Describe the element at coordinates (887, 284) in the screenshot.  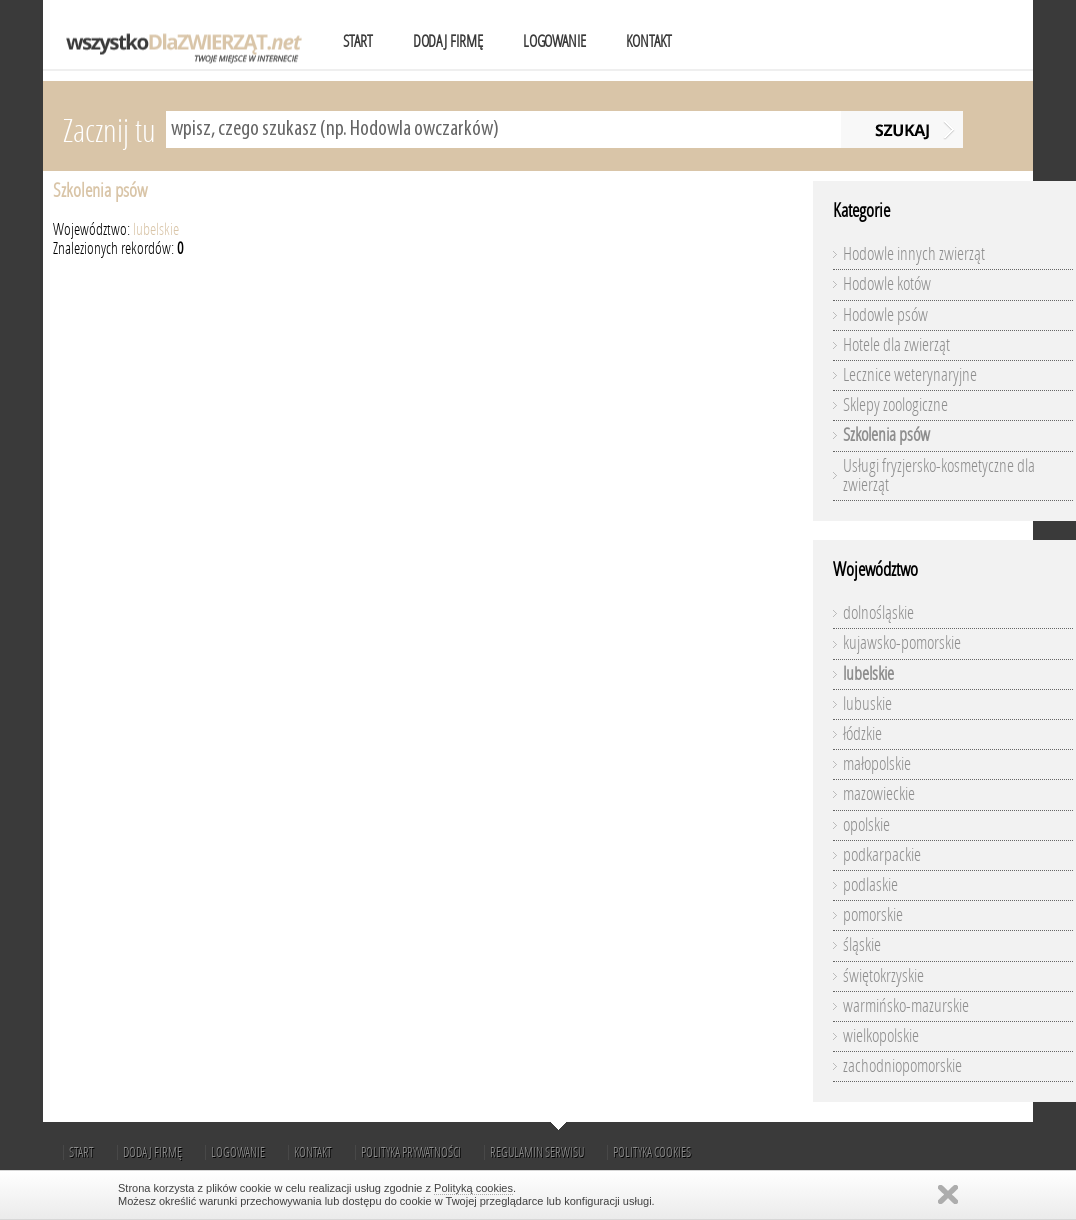
I see `Hodowle kotów` at that location.